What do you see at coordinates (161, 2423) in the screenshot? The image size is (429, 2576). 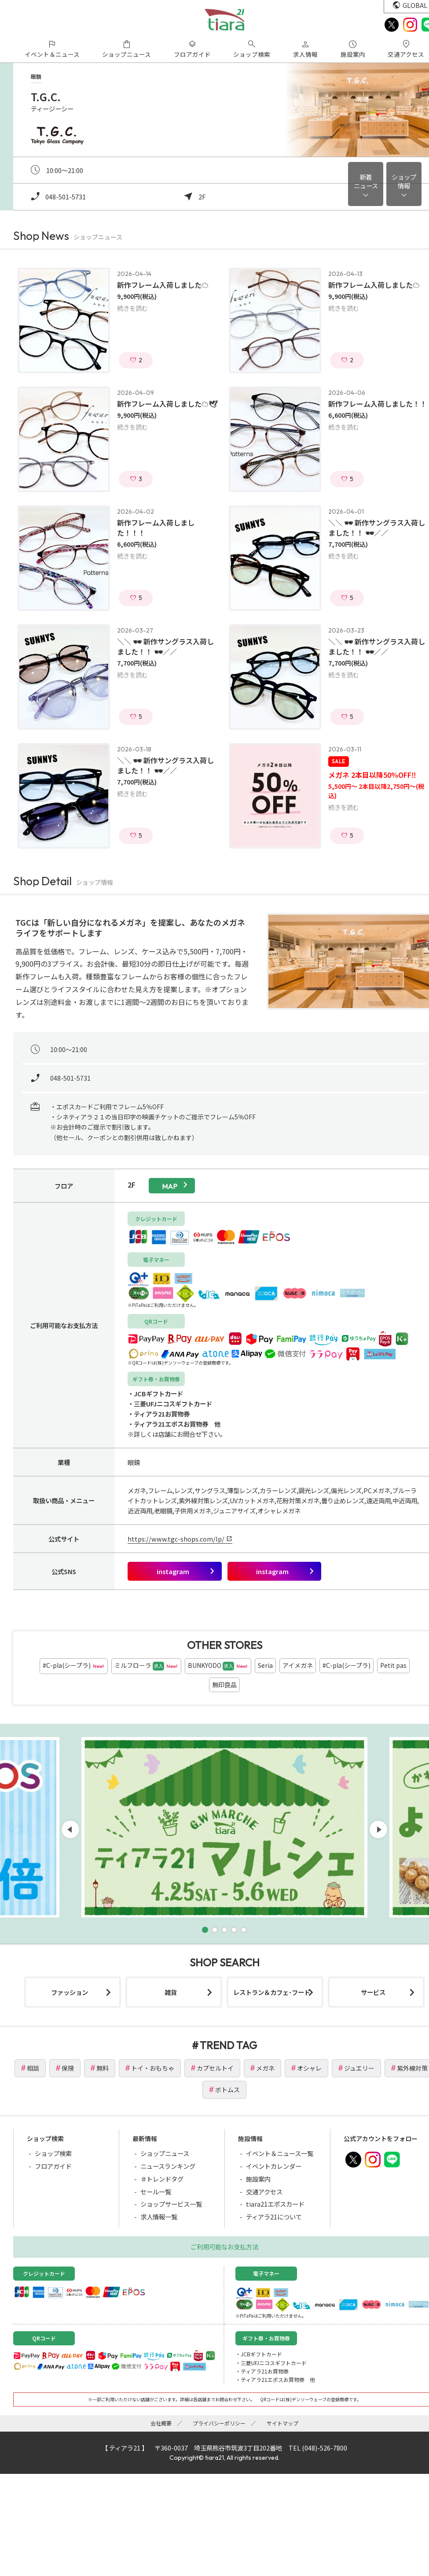 I see `会社概要` at bounding box center [161, 2423].